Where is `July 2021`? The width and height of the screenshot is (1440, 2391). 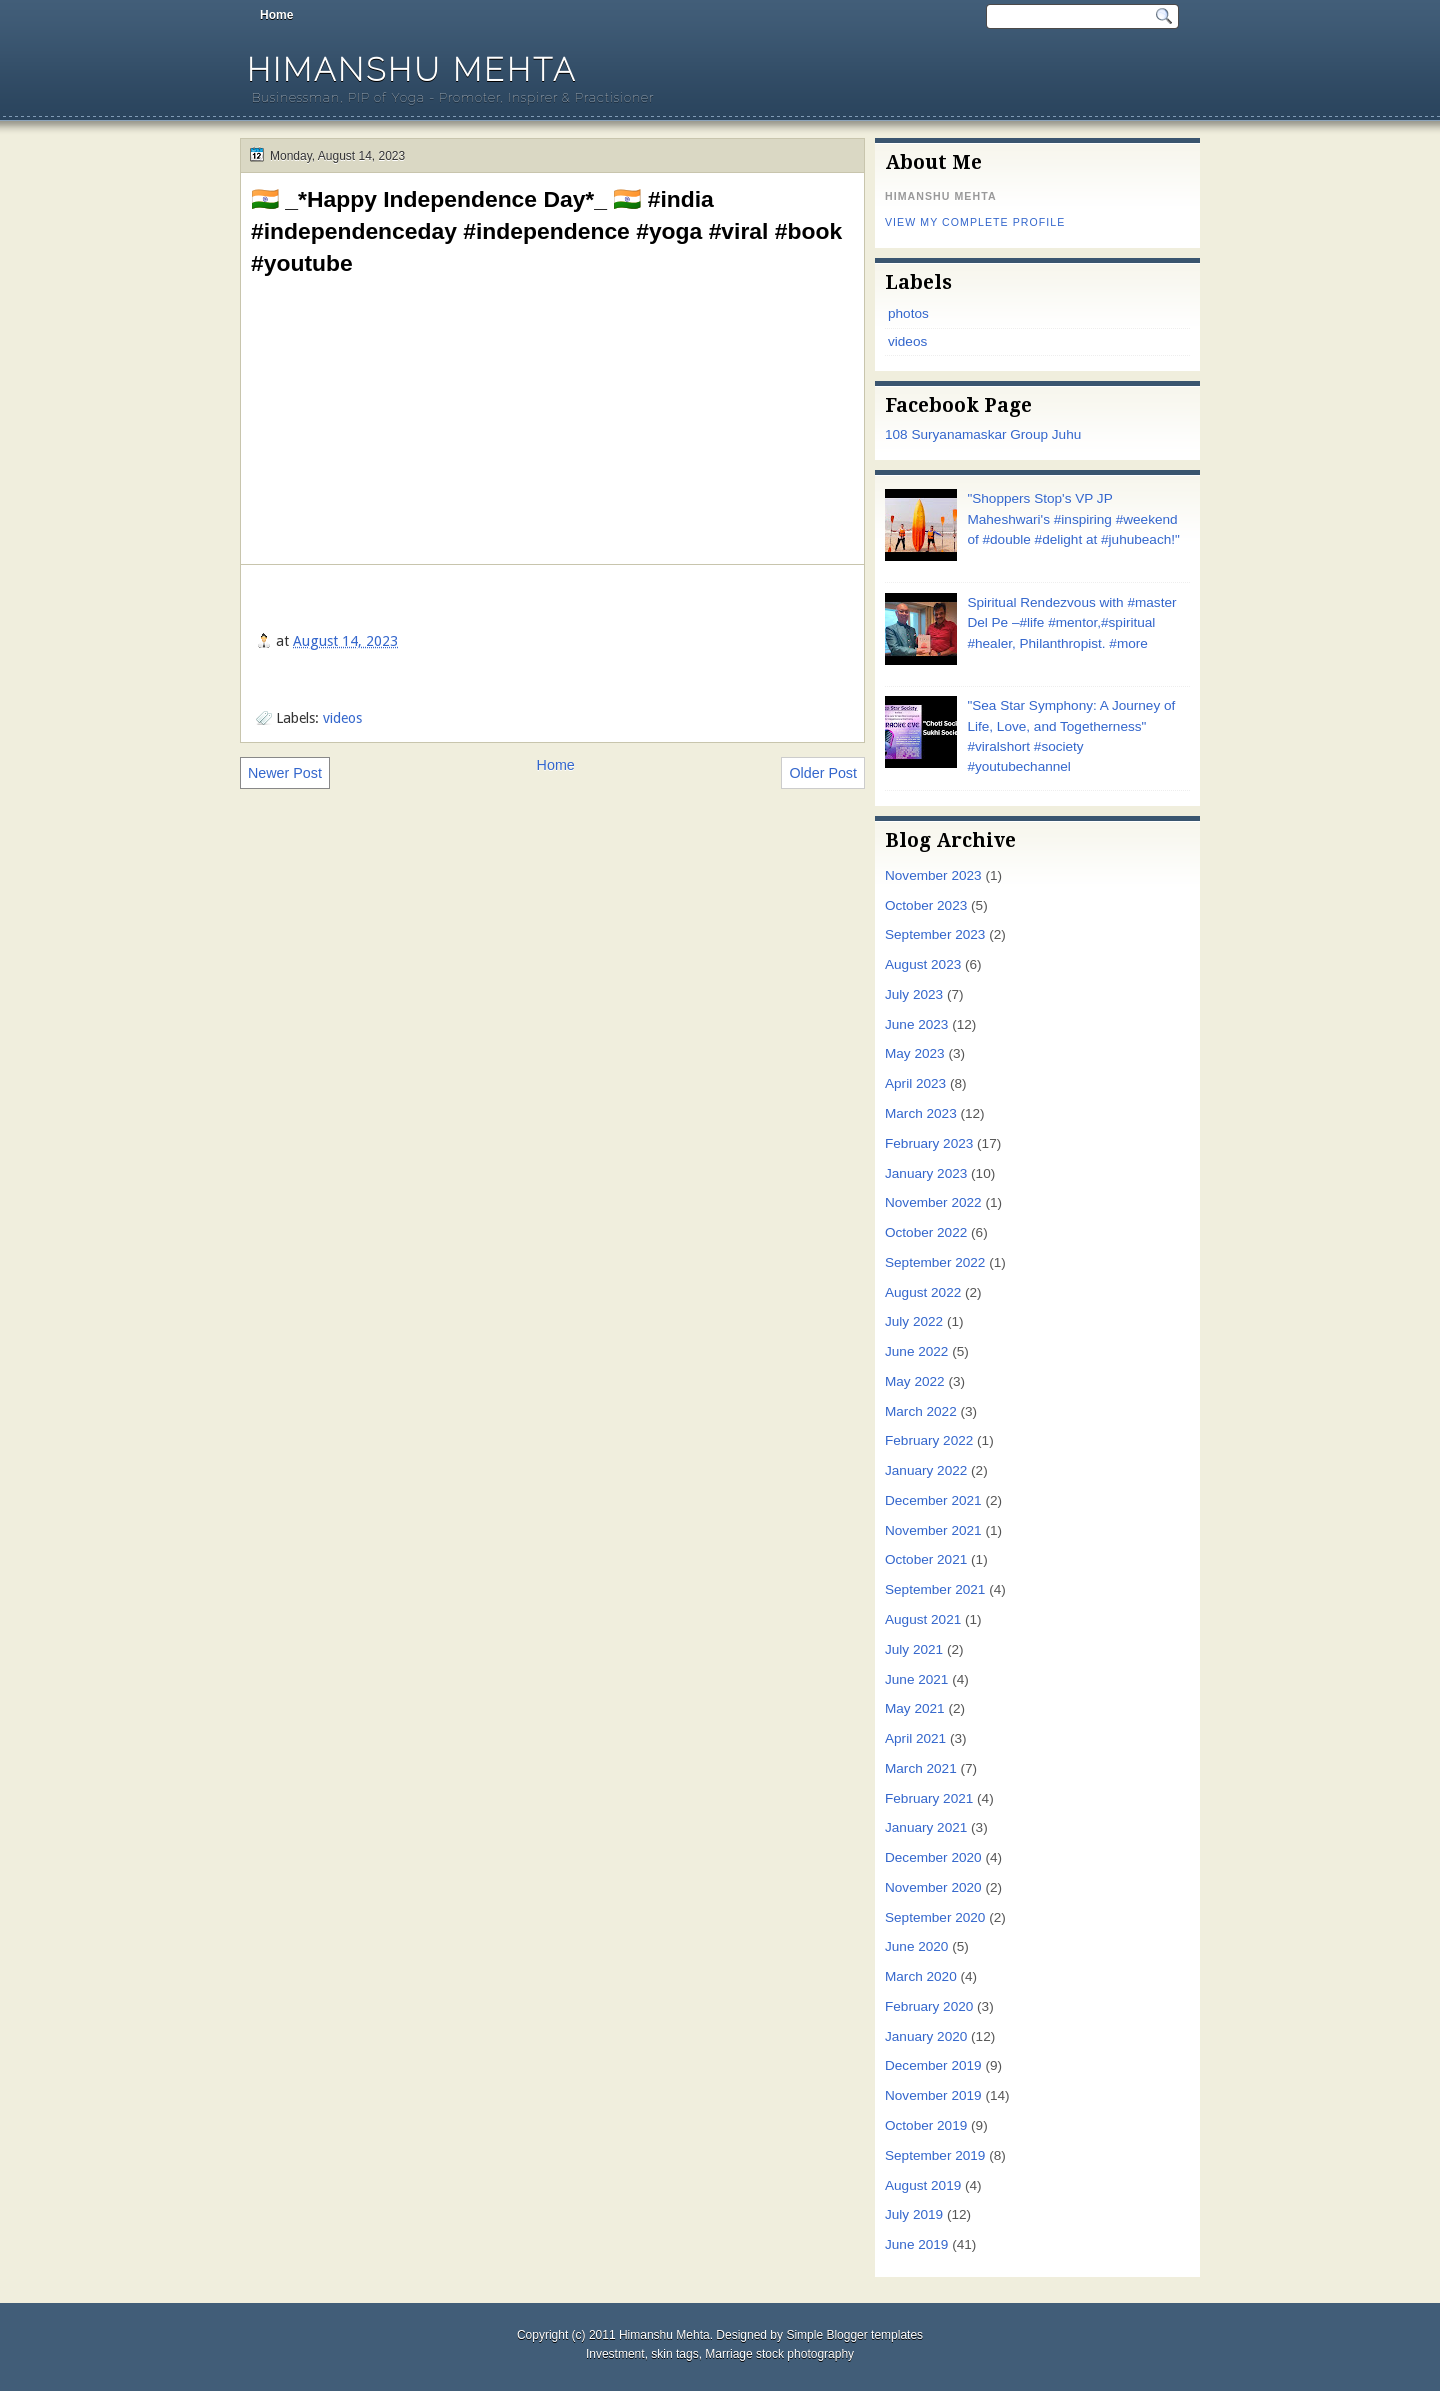
July 2021 is located at coordinates (914, 1649).